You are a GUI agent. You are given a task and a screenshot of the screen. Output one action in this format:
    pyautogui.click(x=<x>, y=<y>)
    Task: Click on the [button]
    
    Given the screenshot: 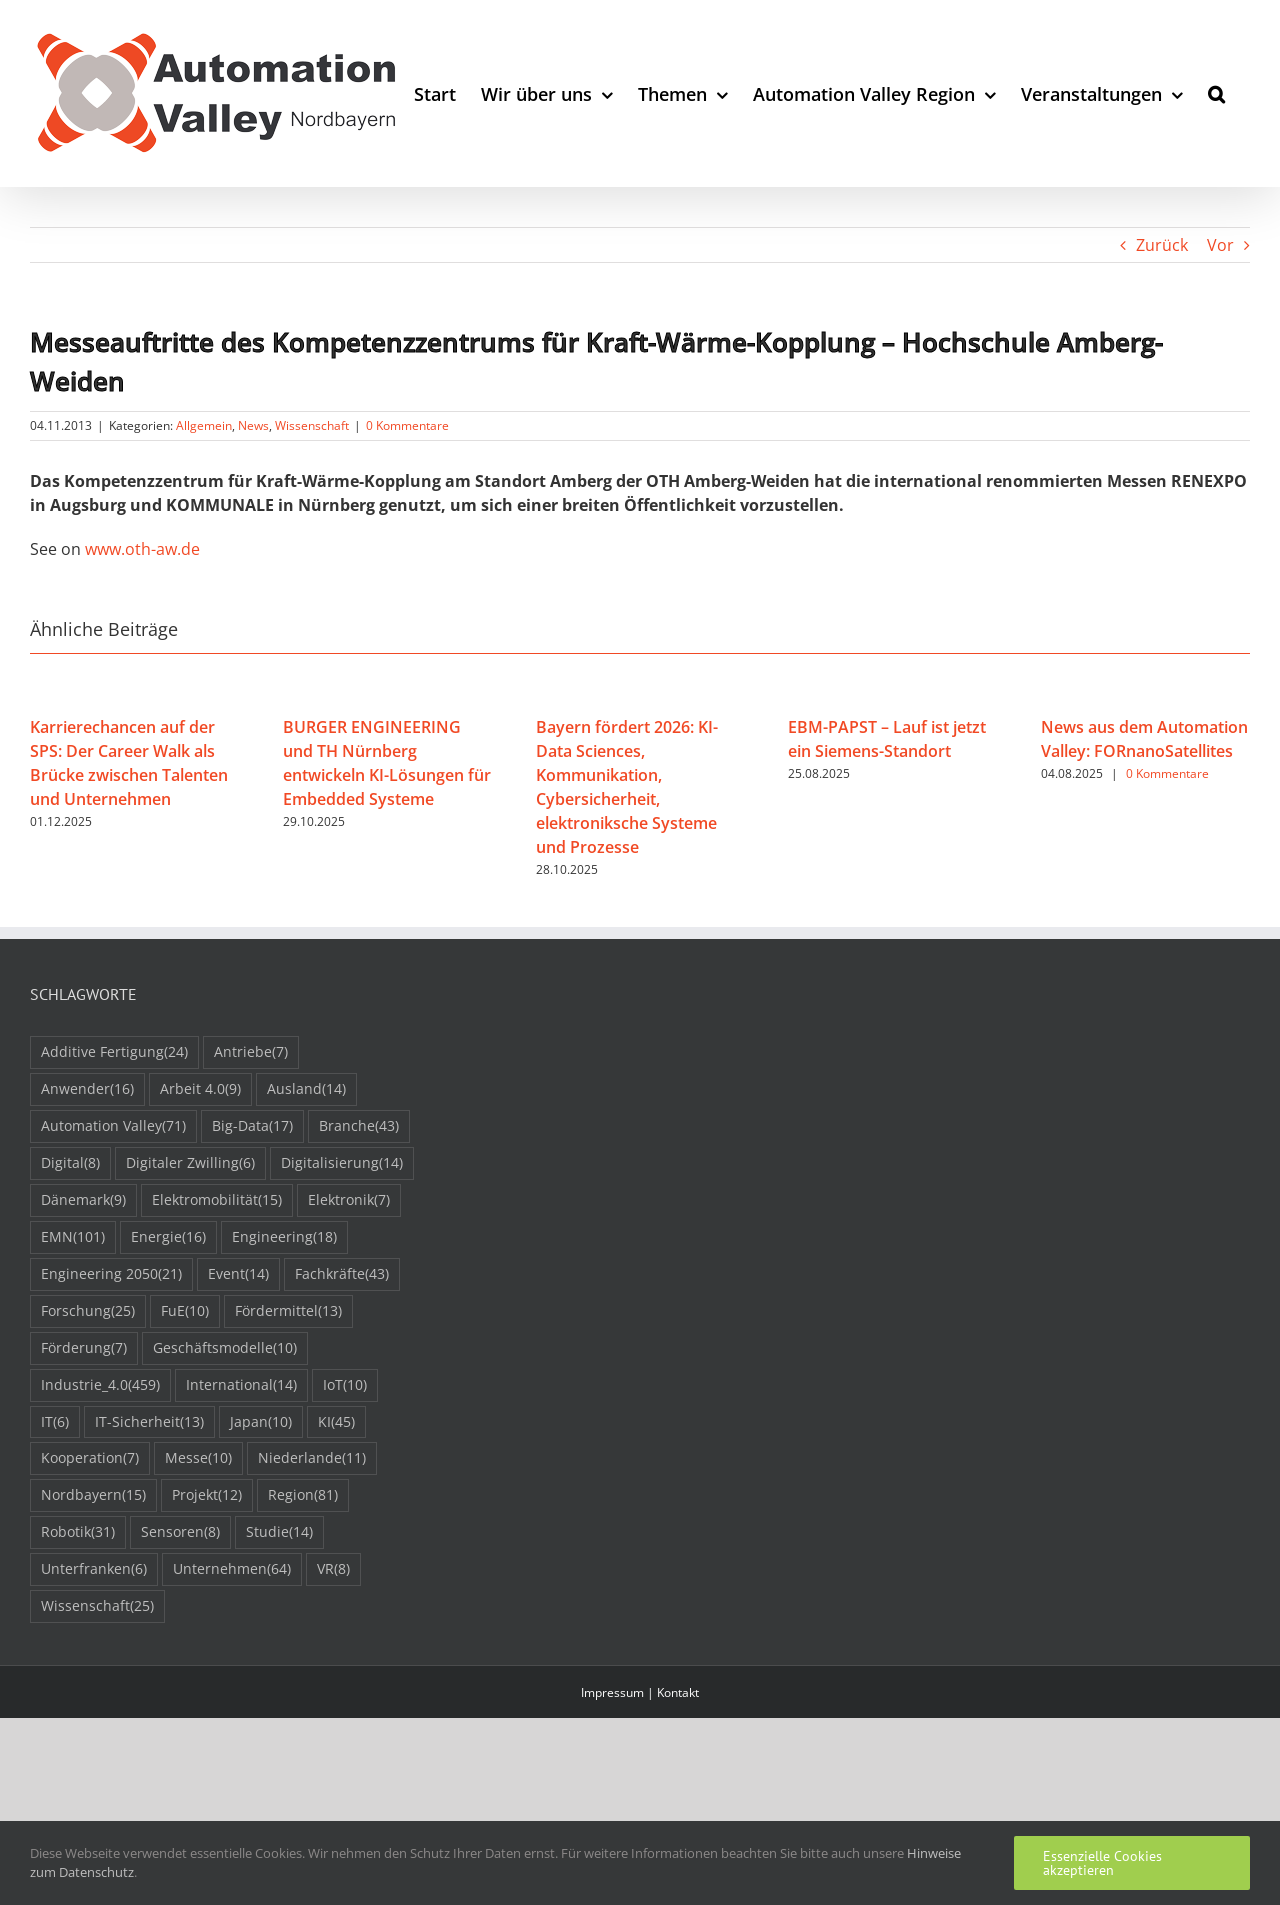 What is the action you would take?
    pyautogui.click(x=1216, y=93)
    